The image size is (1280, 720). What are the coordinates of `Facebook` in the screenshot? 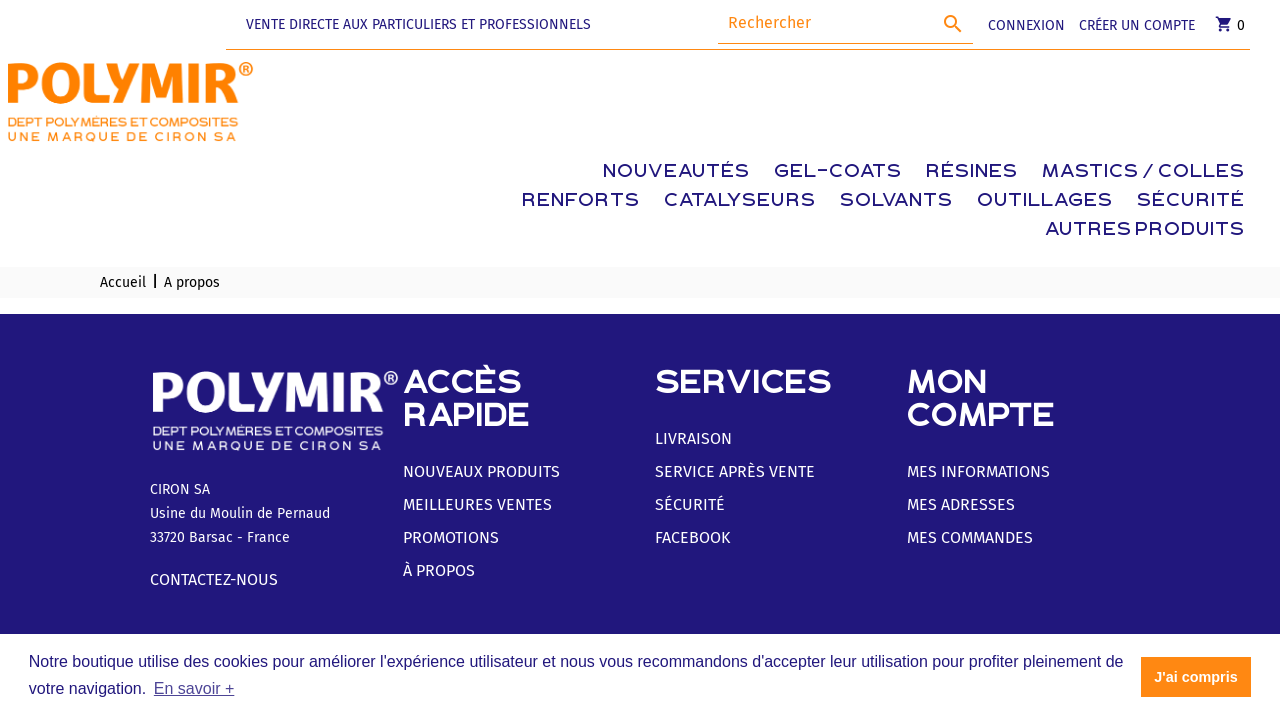 It's located at (692, 537).